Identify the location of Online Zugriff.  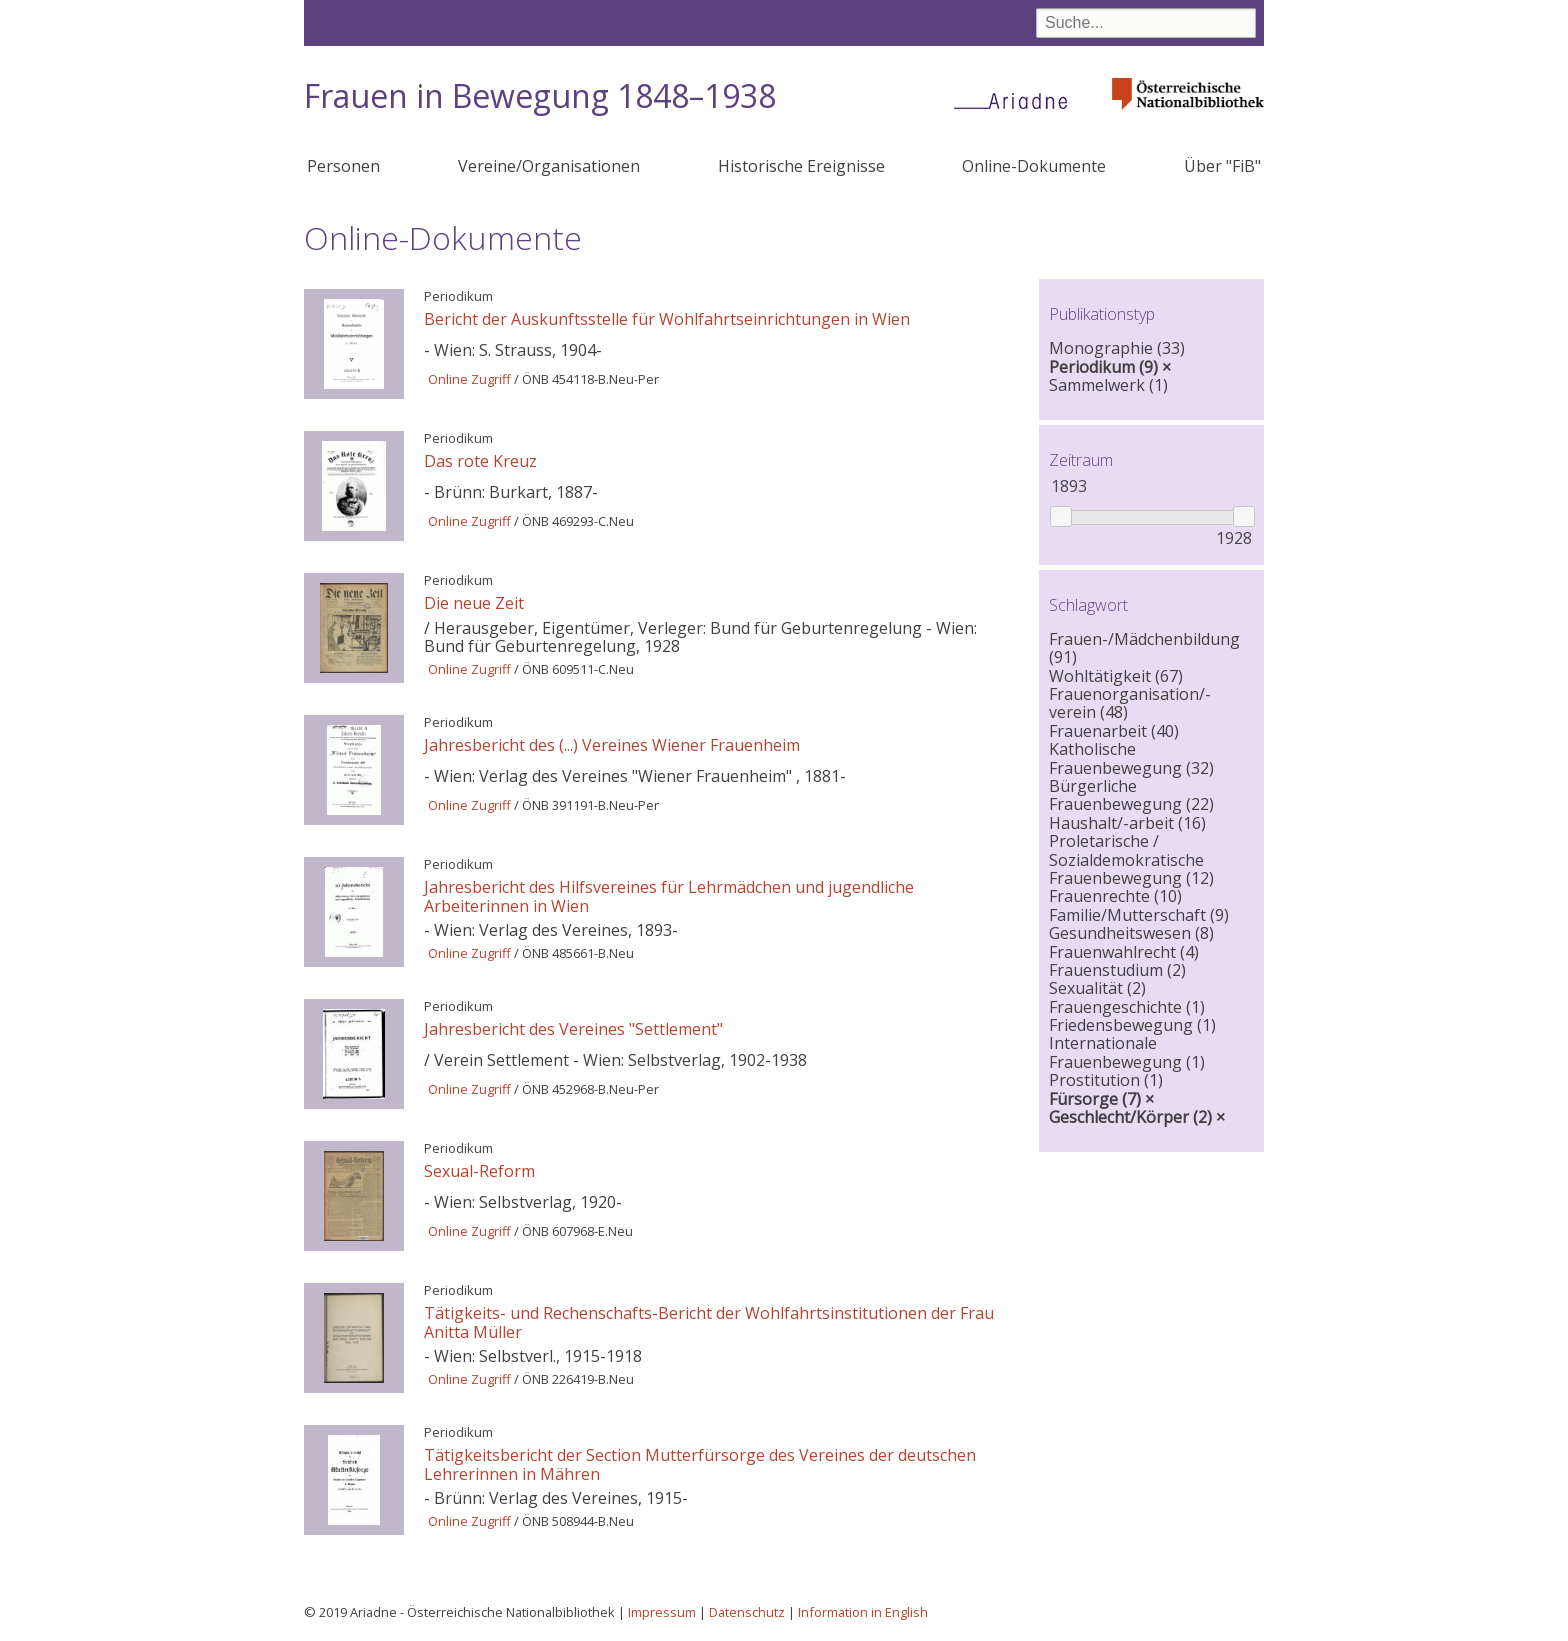
(469, 379).